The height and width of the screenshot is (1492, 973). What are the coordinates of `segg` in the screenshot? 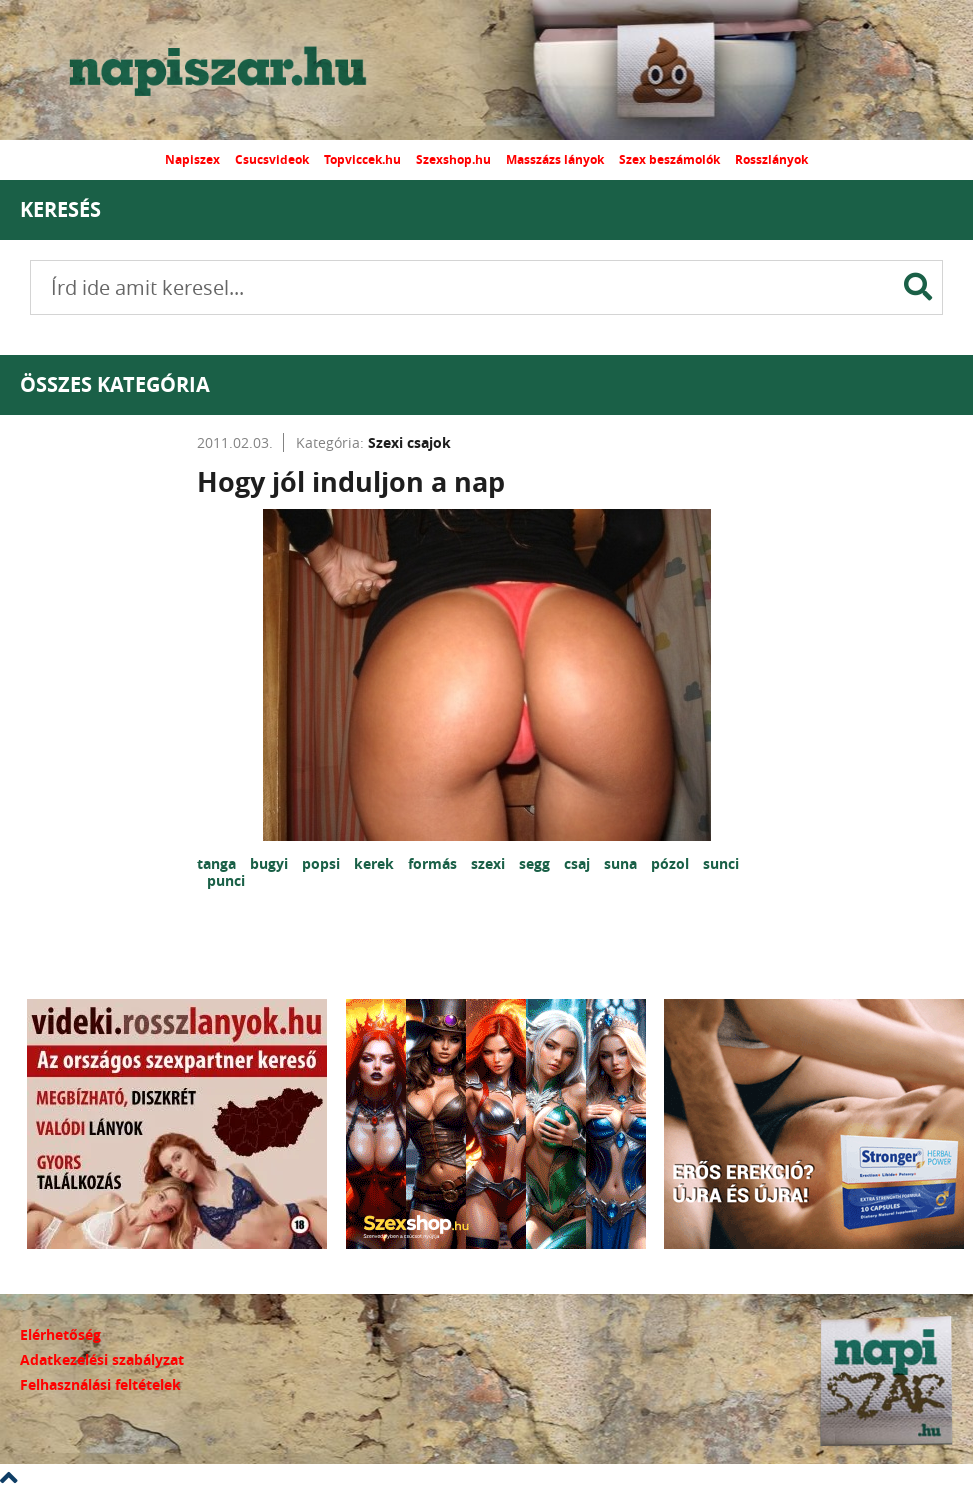 It's located at (536, 863).